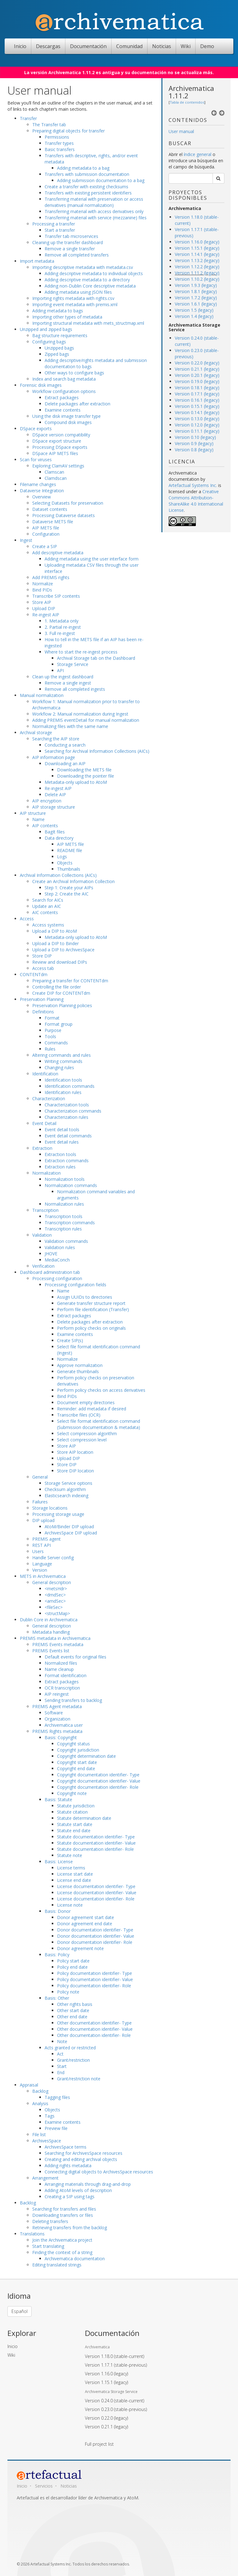 The image size is (238, 2576). What do you see at coordinates (197, 254) in the screenshot?
I see `Version 1.14.1 (legacy)` at bounding box center [197, 254].